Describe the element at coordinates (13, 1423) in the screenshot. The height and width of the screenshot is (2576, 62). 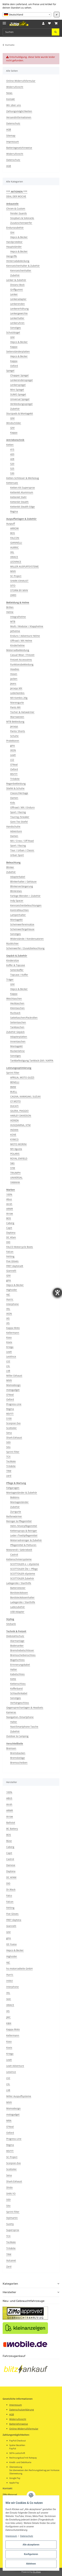
I see `Scorpion Exo` at that location.